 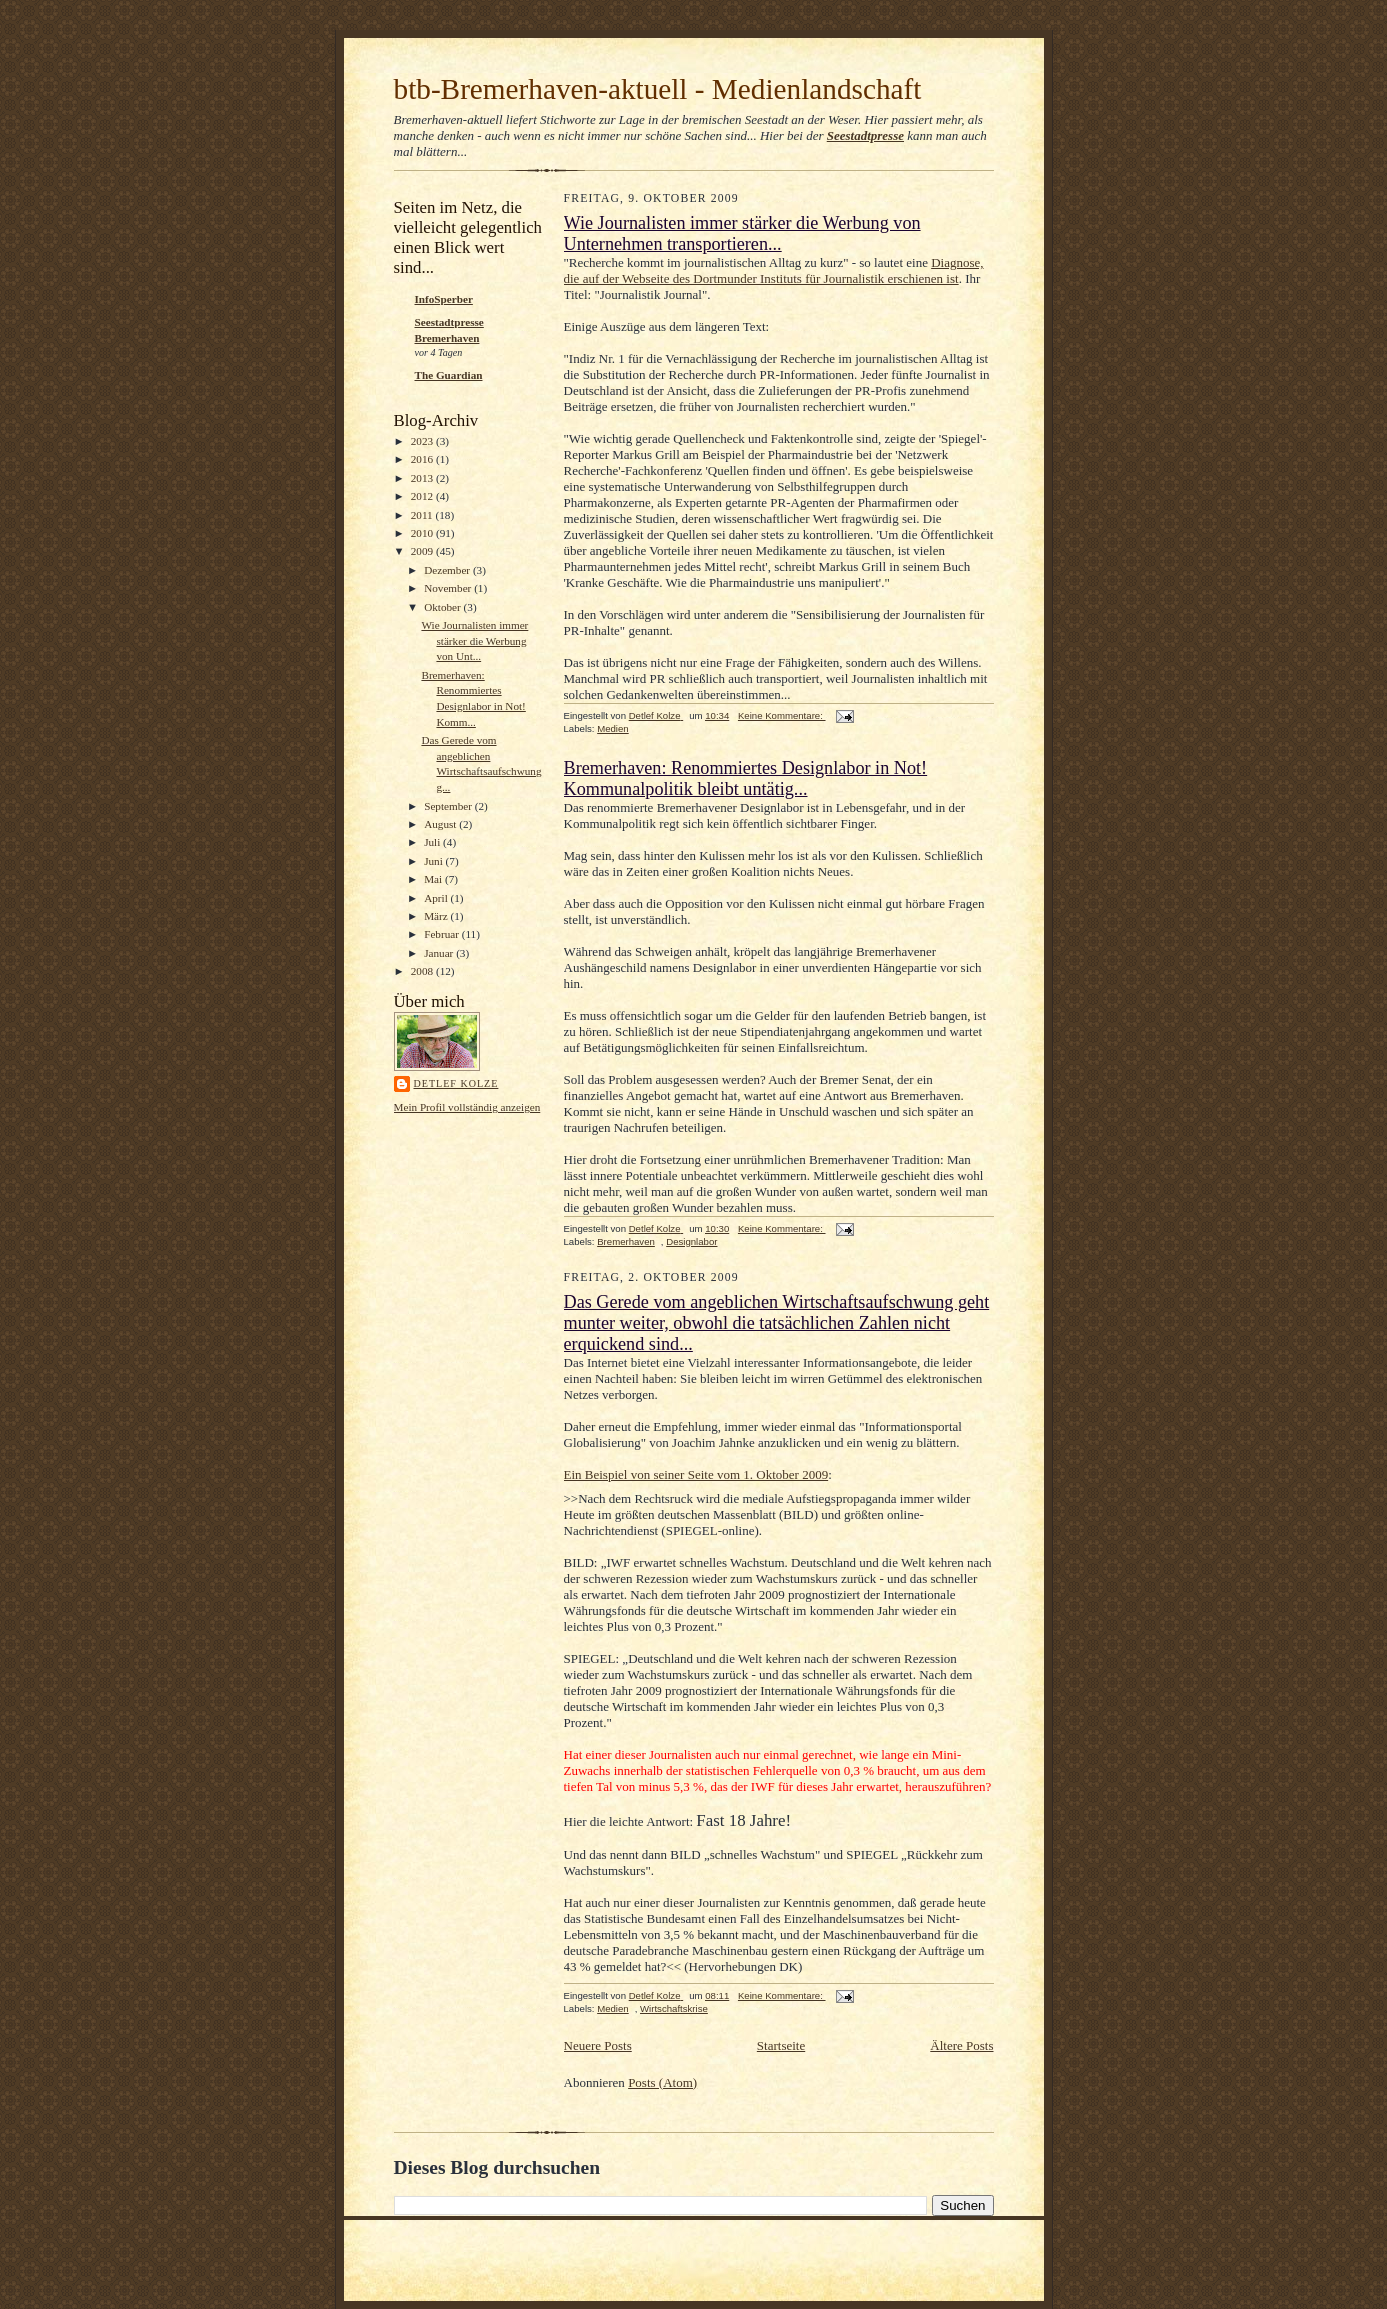 What do you see at coordinates (674, 2008) in the screenshot?
I see `Wirtschaftskrise` at bounding box center [674, 2008].